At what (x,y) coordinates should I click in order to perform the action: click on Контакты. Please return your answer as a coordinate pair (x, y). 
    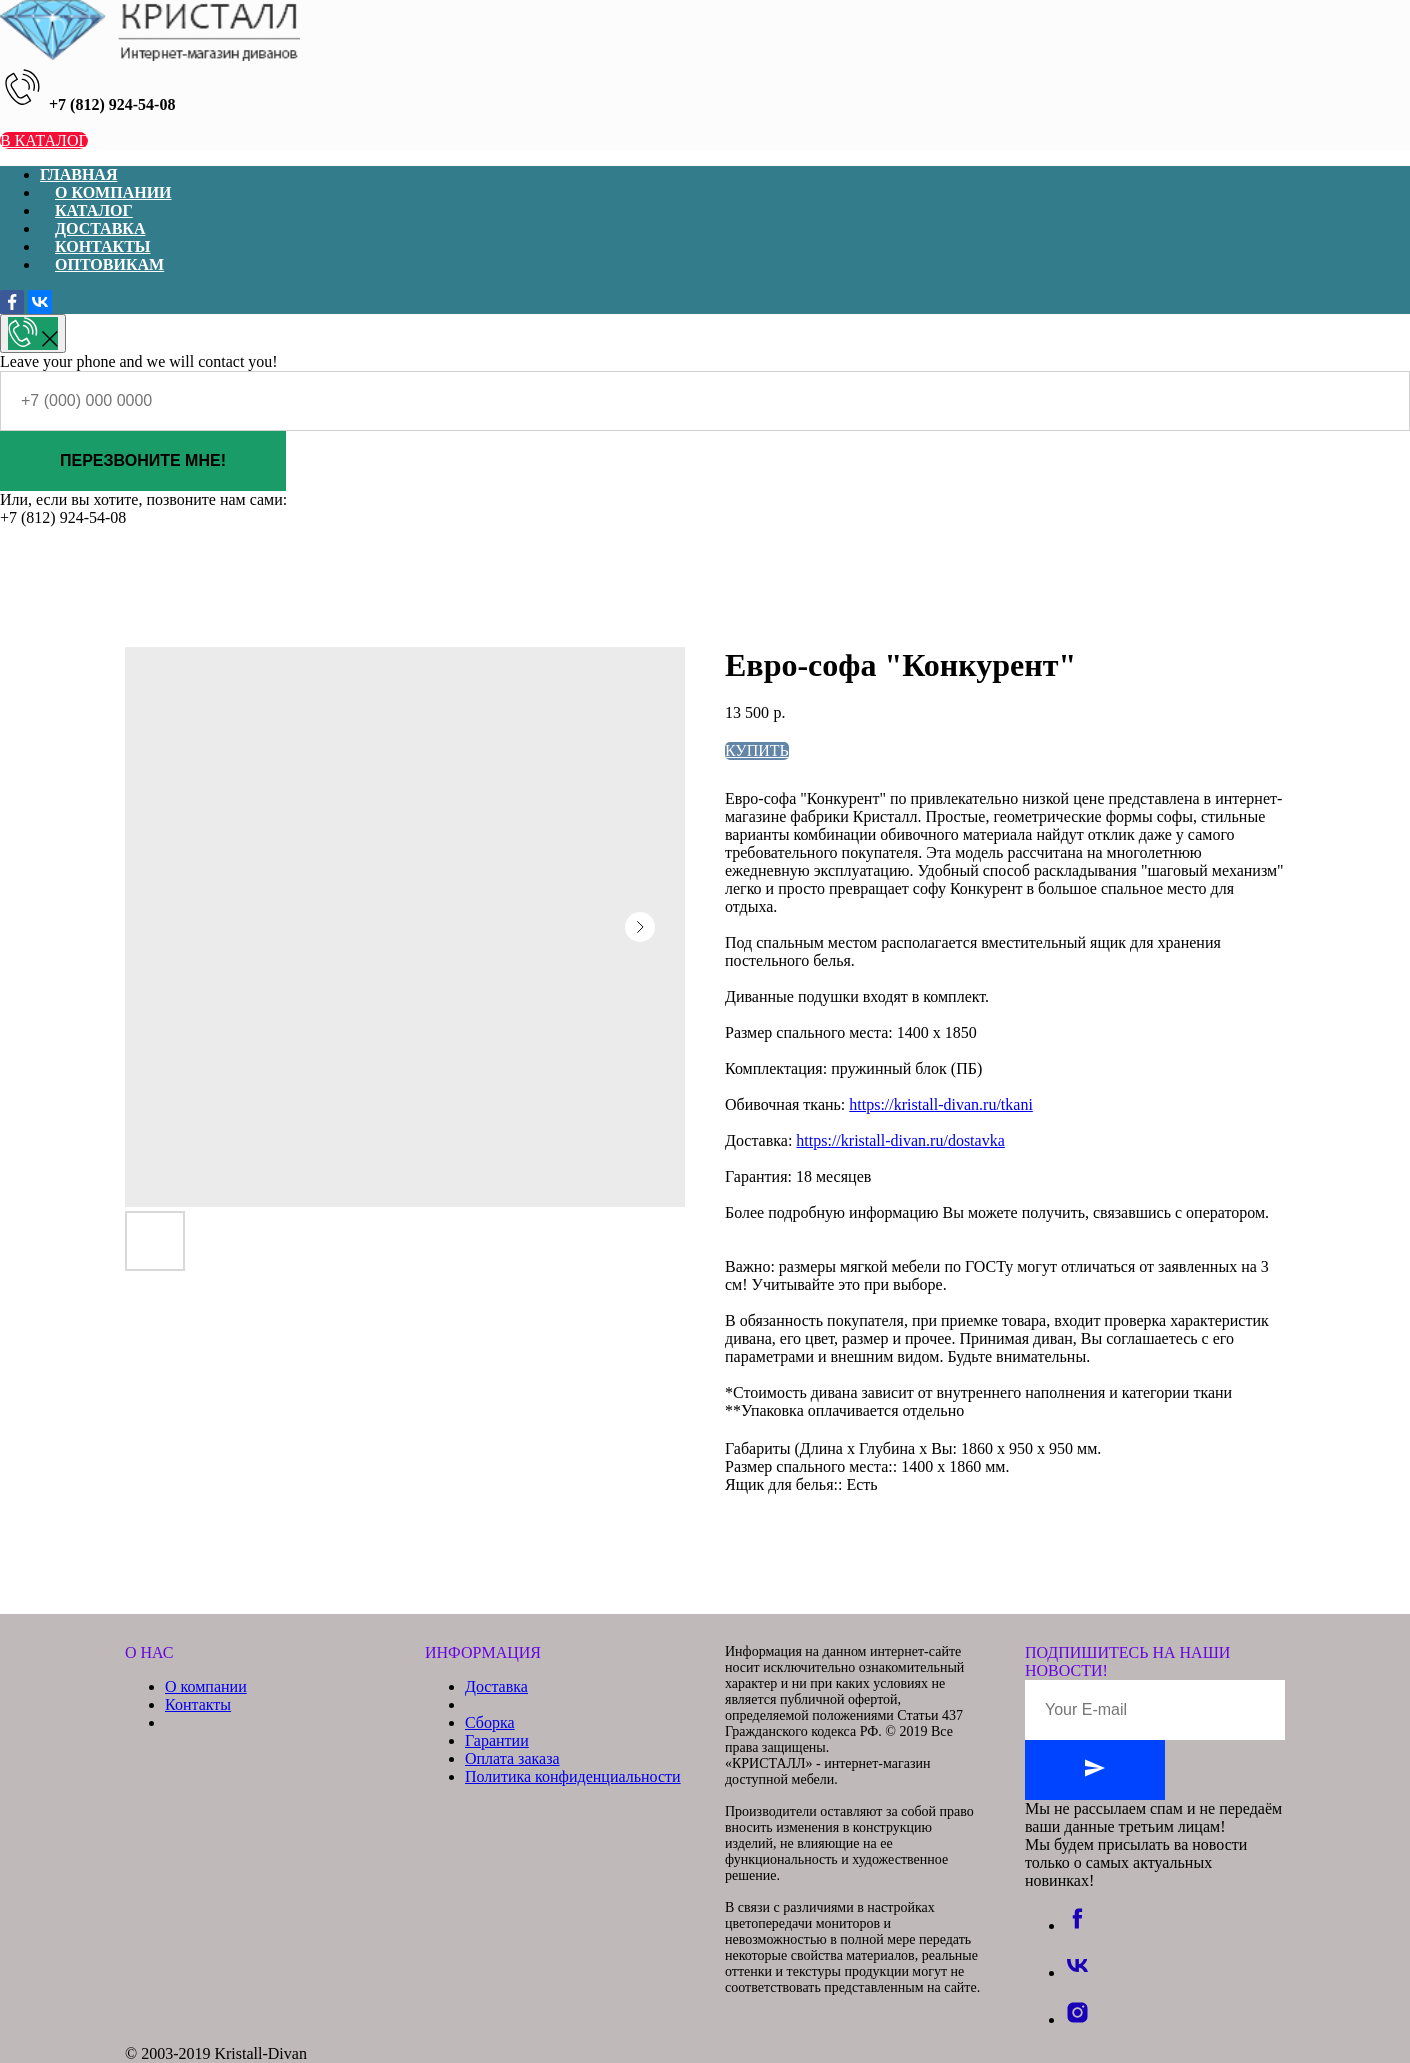
    Looking at the image, I should click on (198, 1704).